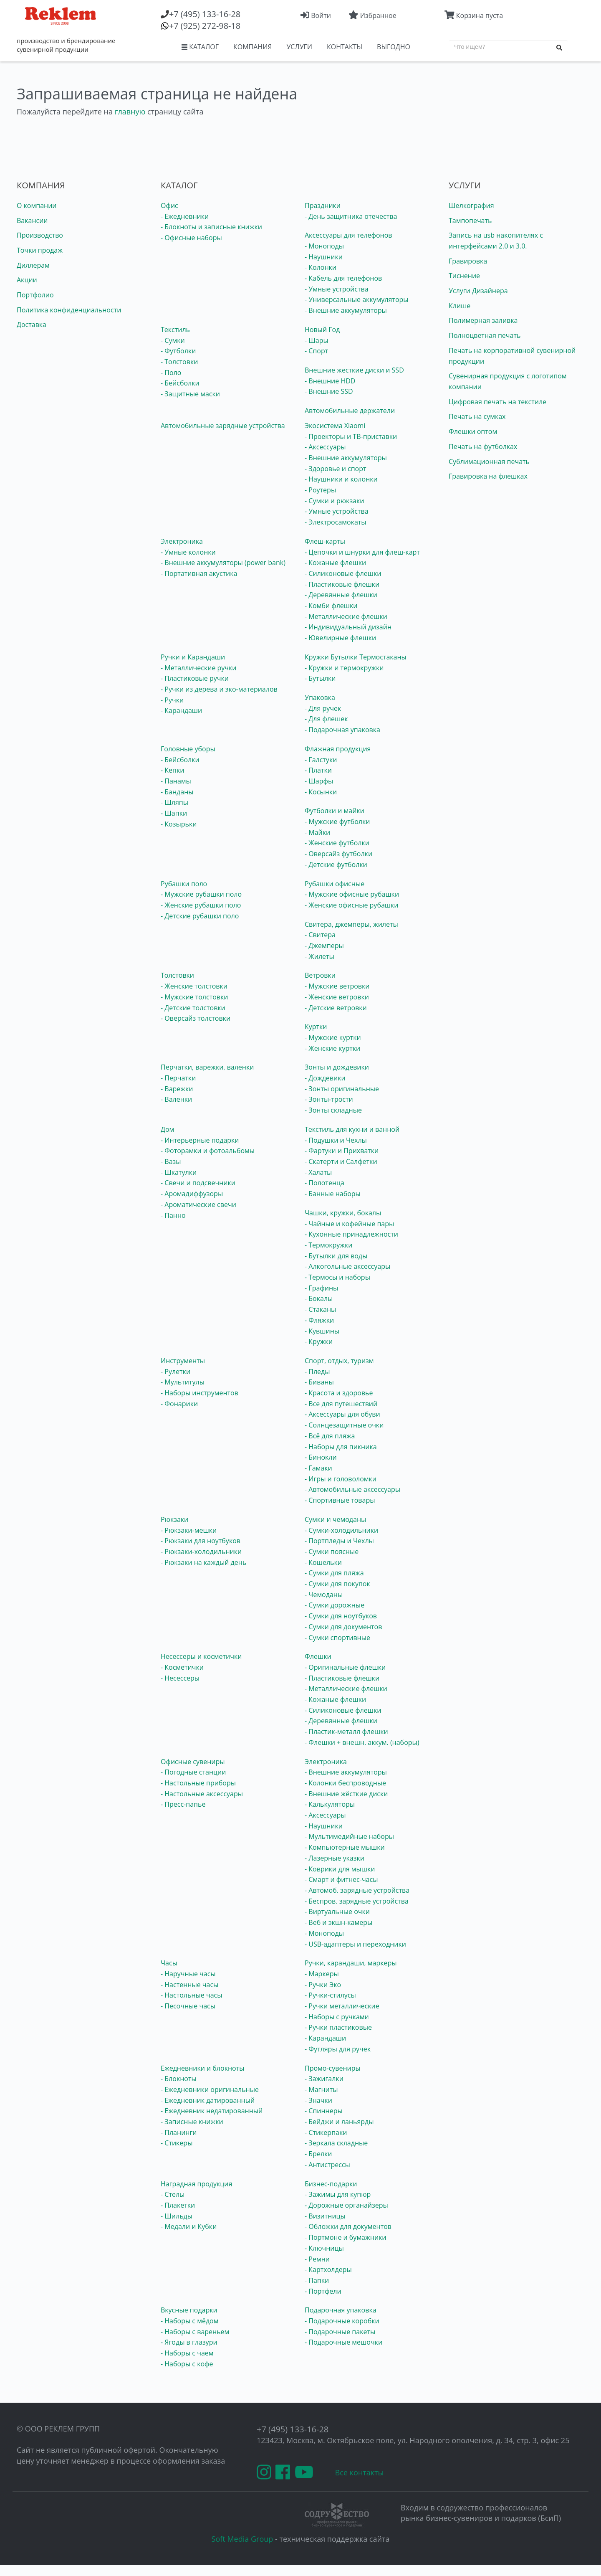 This screenshot has height=2576, width=601. Describe the element at coordinates (31, 324) in the screenshot. I see `Доставка` at that location.